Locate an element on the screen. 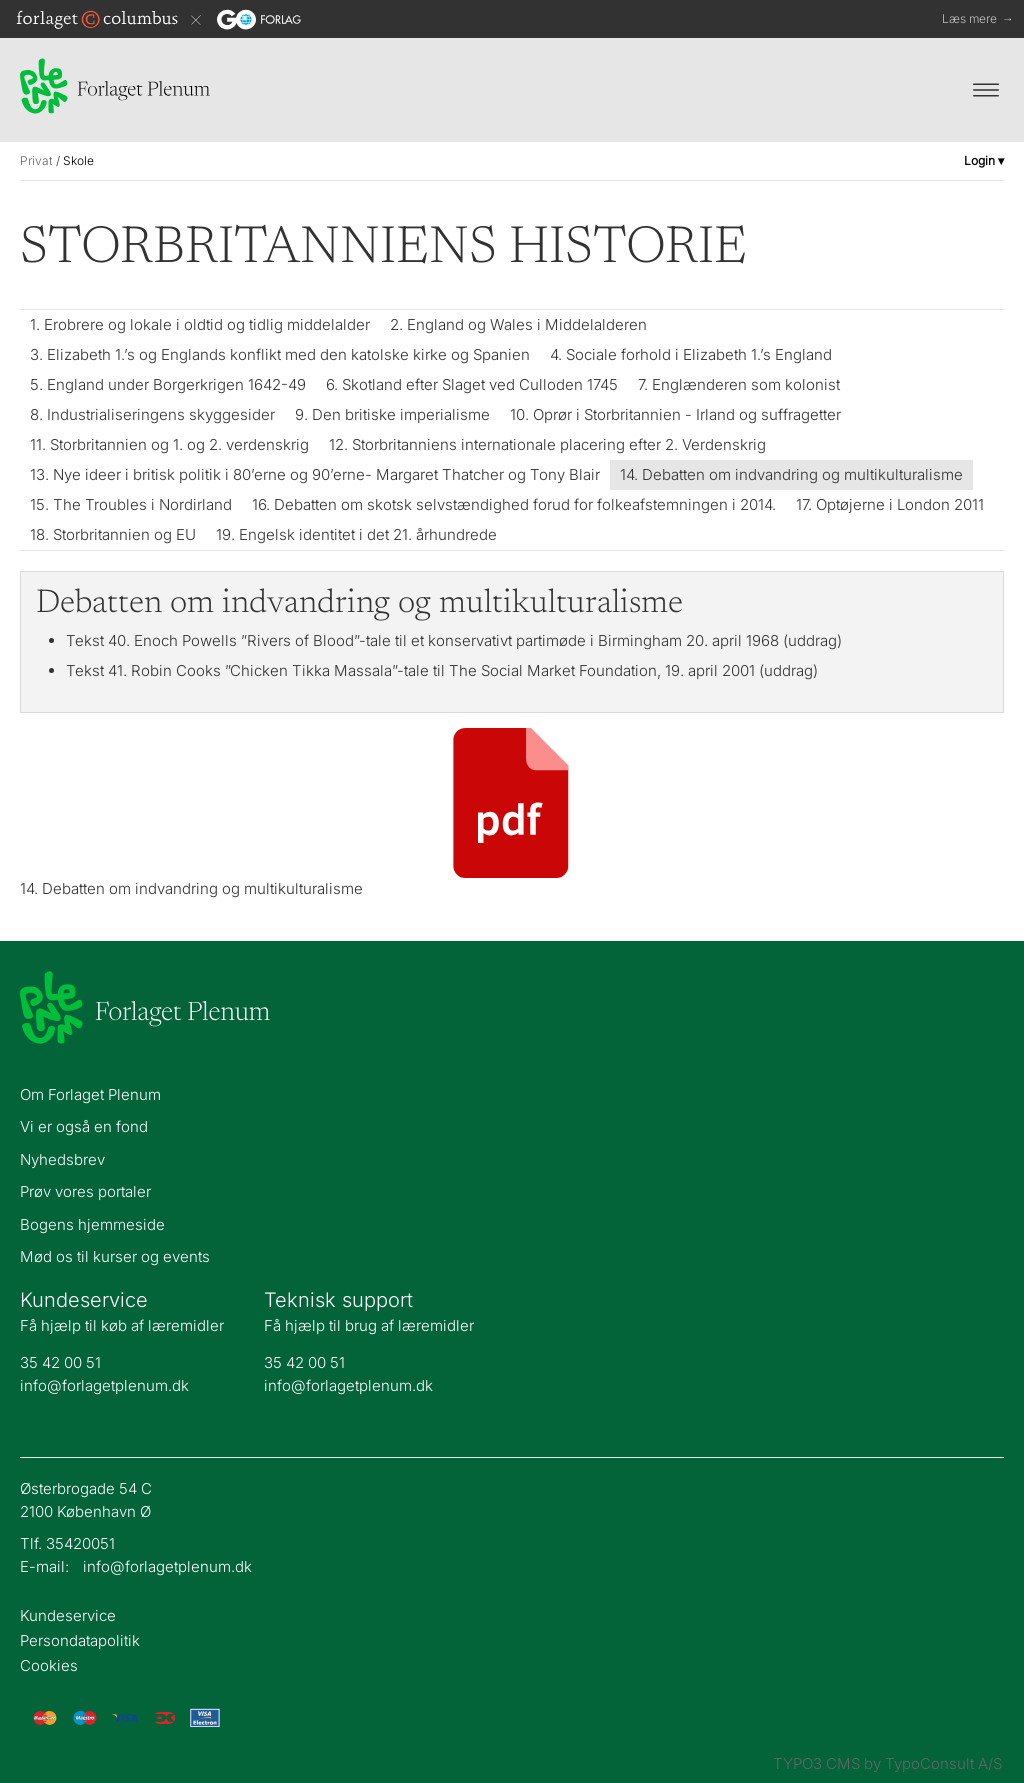 The image size is (1024, 1783). 16. Debatten om skotsk selvstændighed forud for folkeafstemningen i 2014. is located at coordinates (514, 504).